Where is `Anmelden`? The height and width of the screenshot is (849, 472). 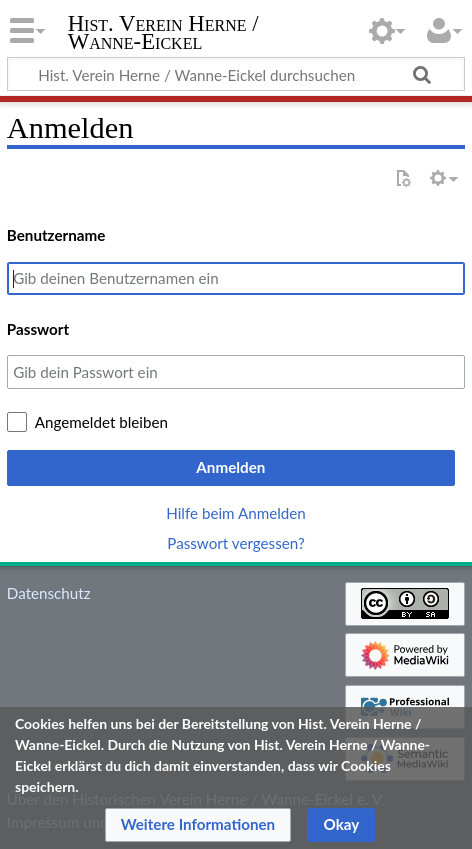 Anmelden is located at coordinates (230, 467).